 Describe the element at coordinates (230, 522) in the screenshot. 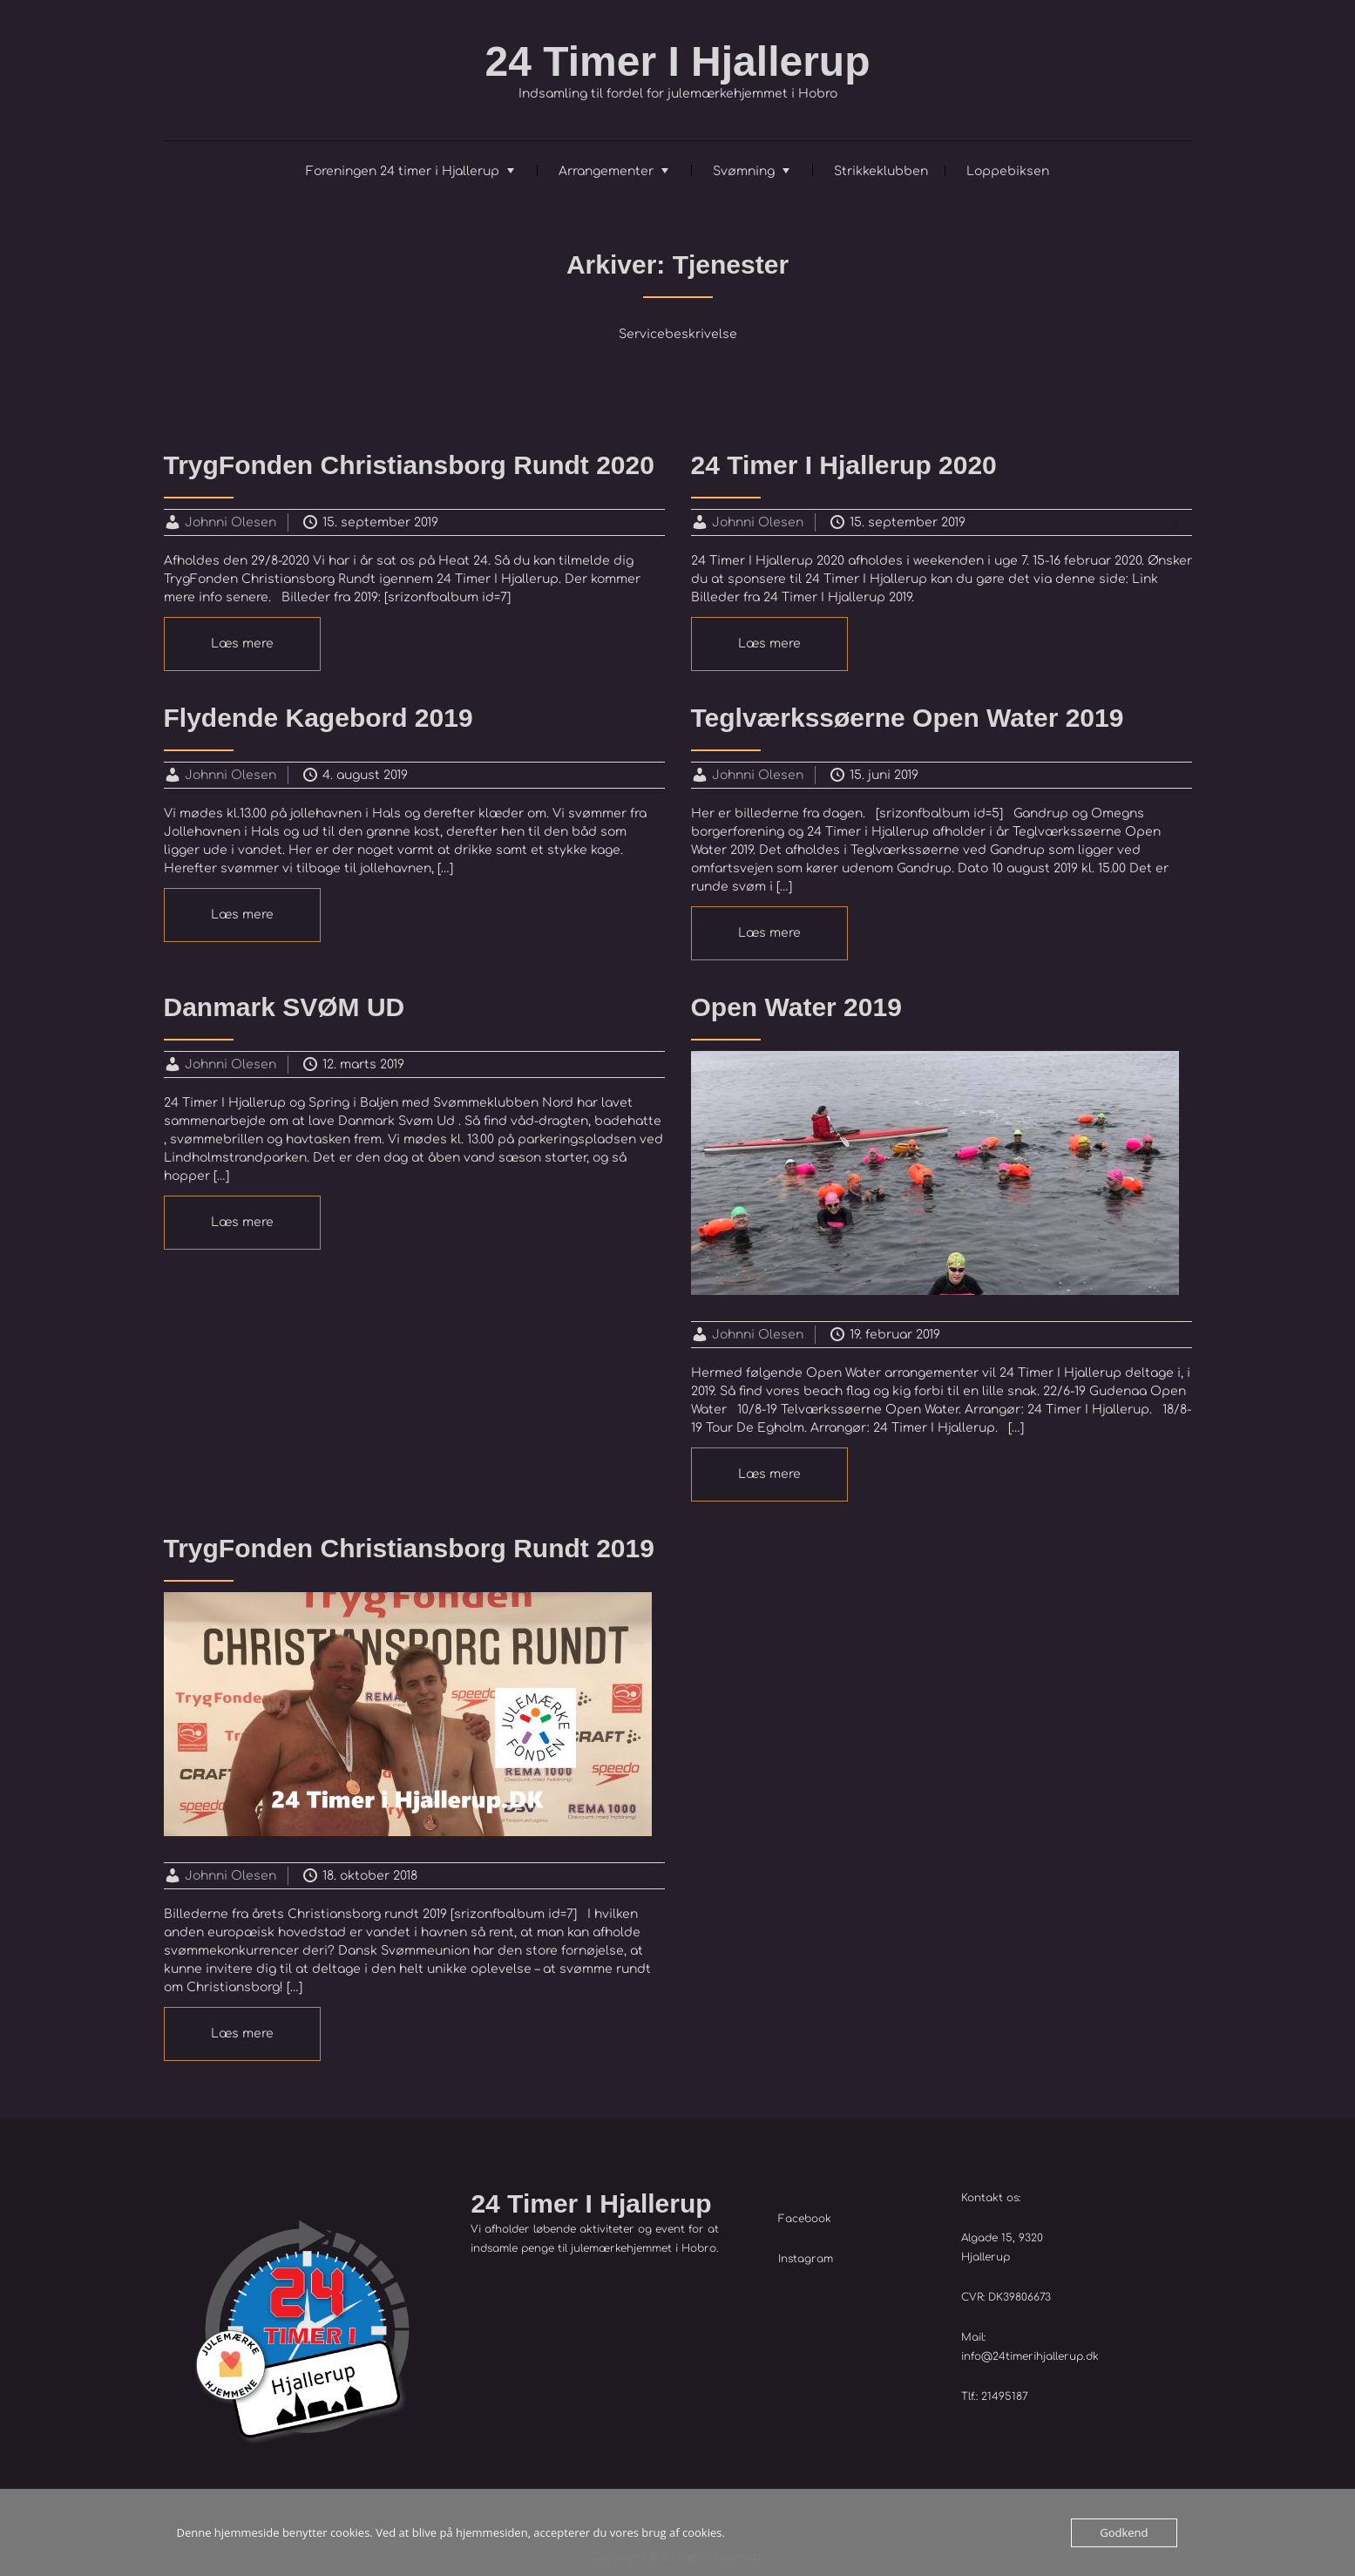

I see `Johnni Olesen` at that location.